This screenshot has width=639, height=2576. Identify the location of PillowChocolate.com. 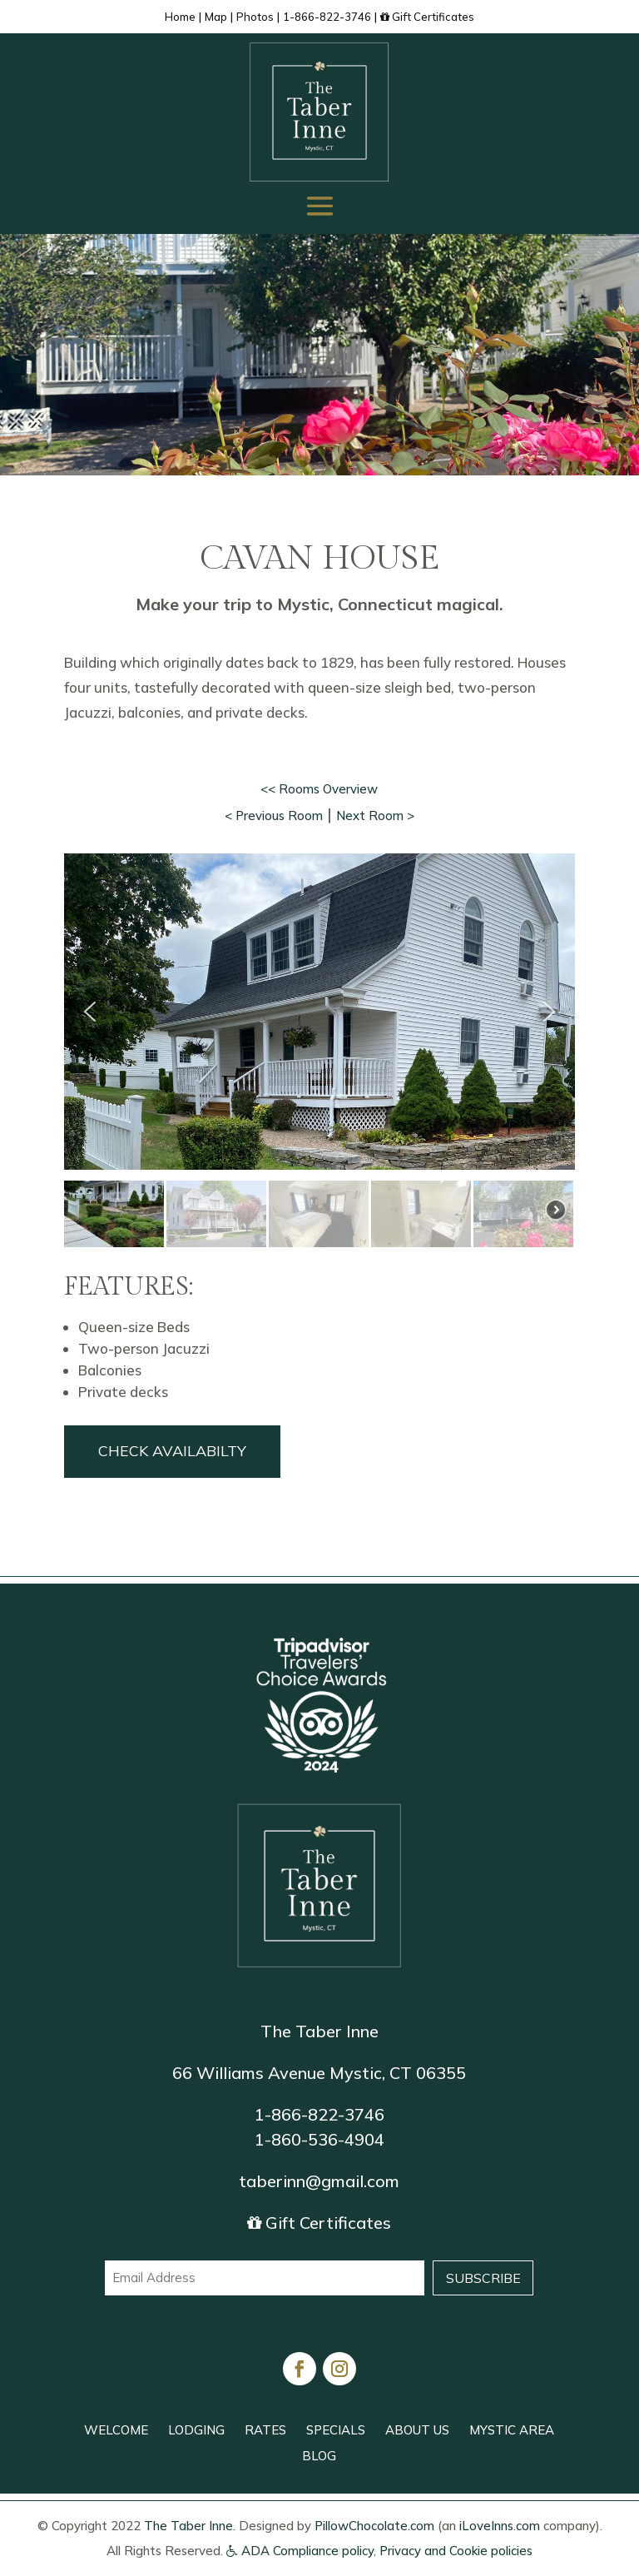
(374, 2526).